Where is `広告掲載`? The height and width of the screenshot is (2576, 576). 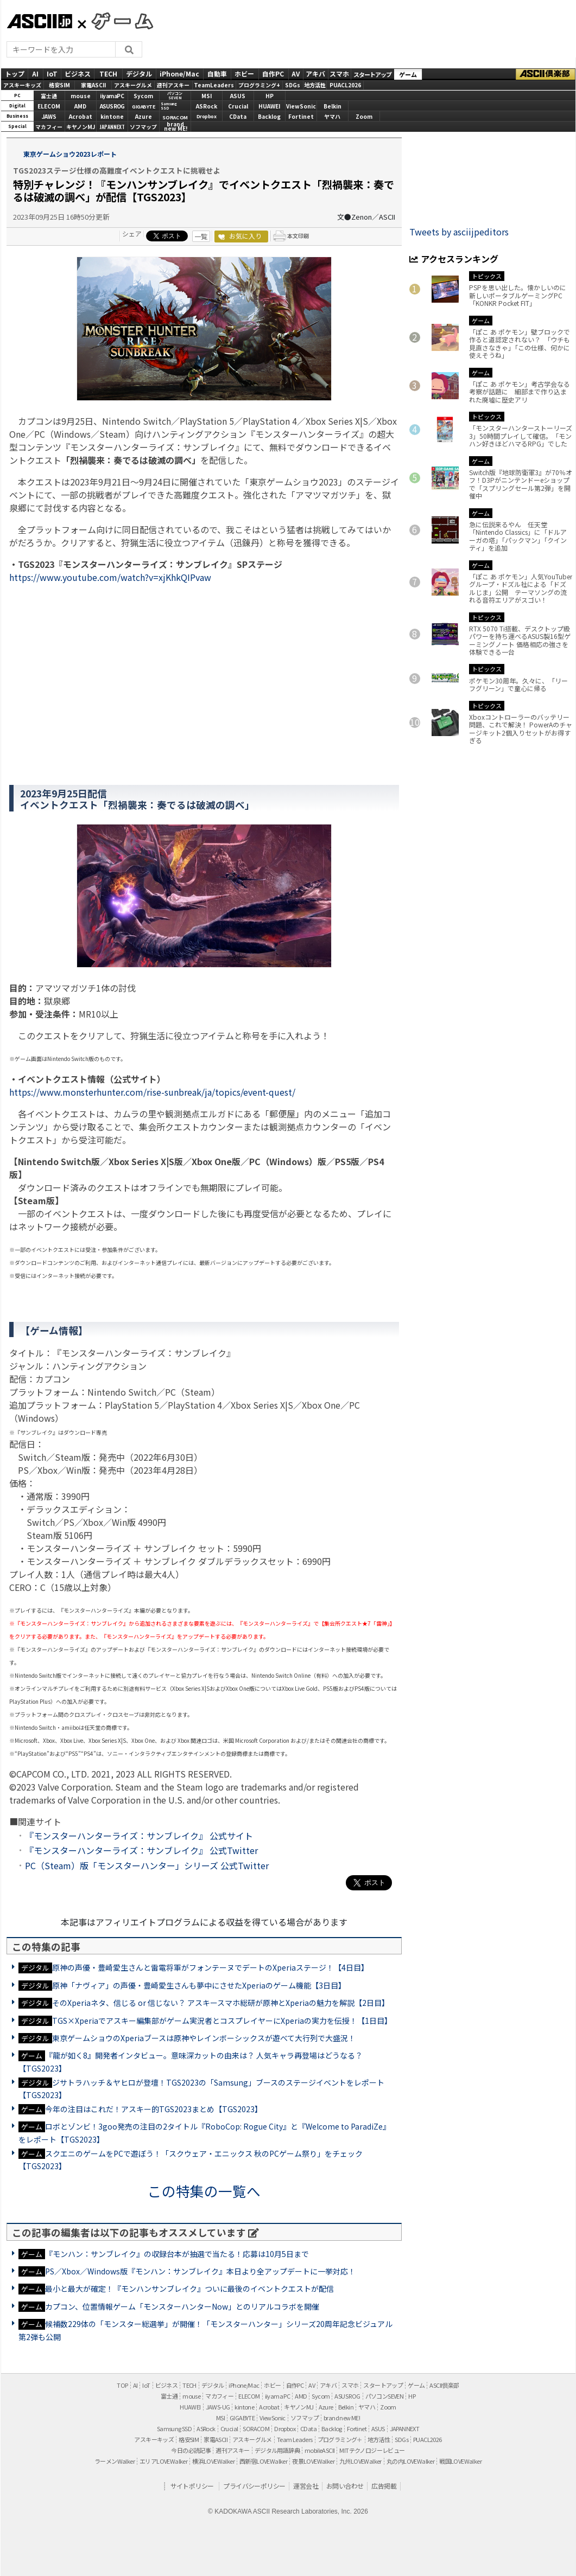
広告掲載 is located at coordinates (383, 2485).